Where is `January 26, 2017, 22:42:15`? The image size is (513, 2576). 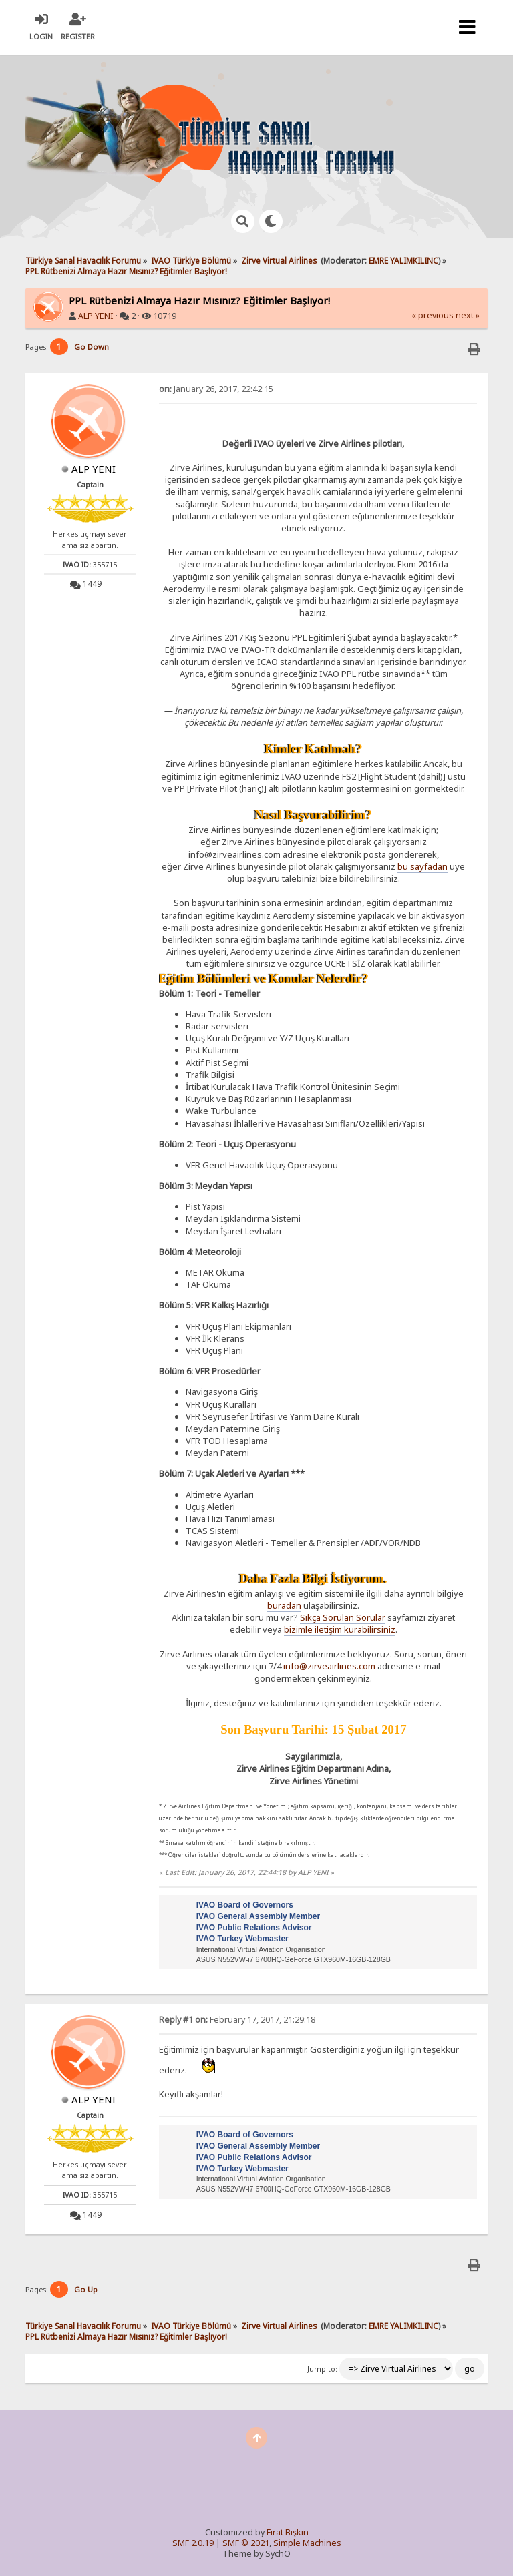
January 26, 2017, 22:42:15 is located at coordinates (216, 389).